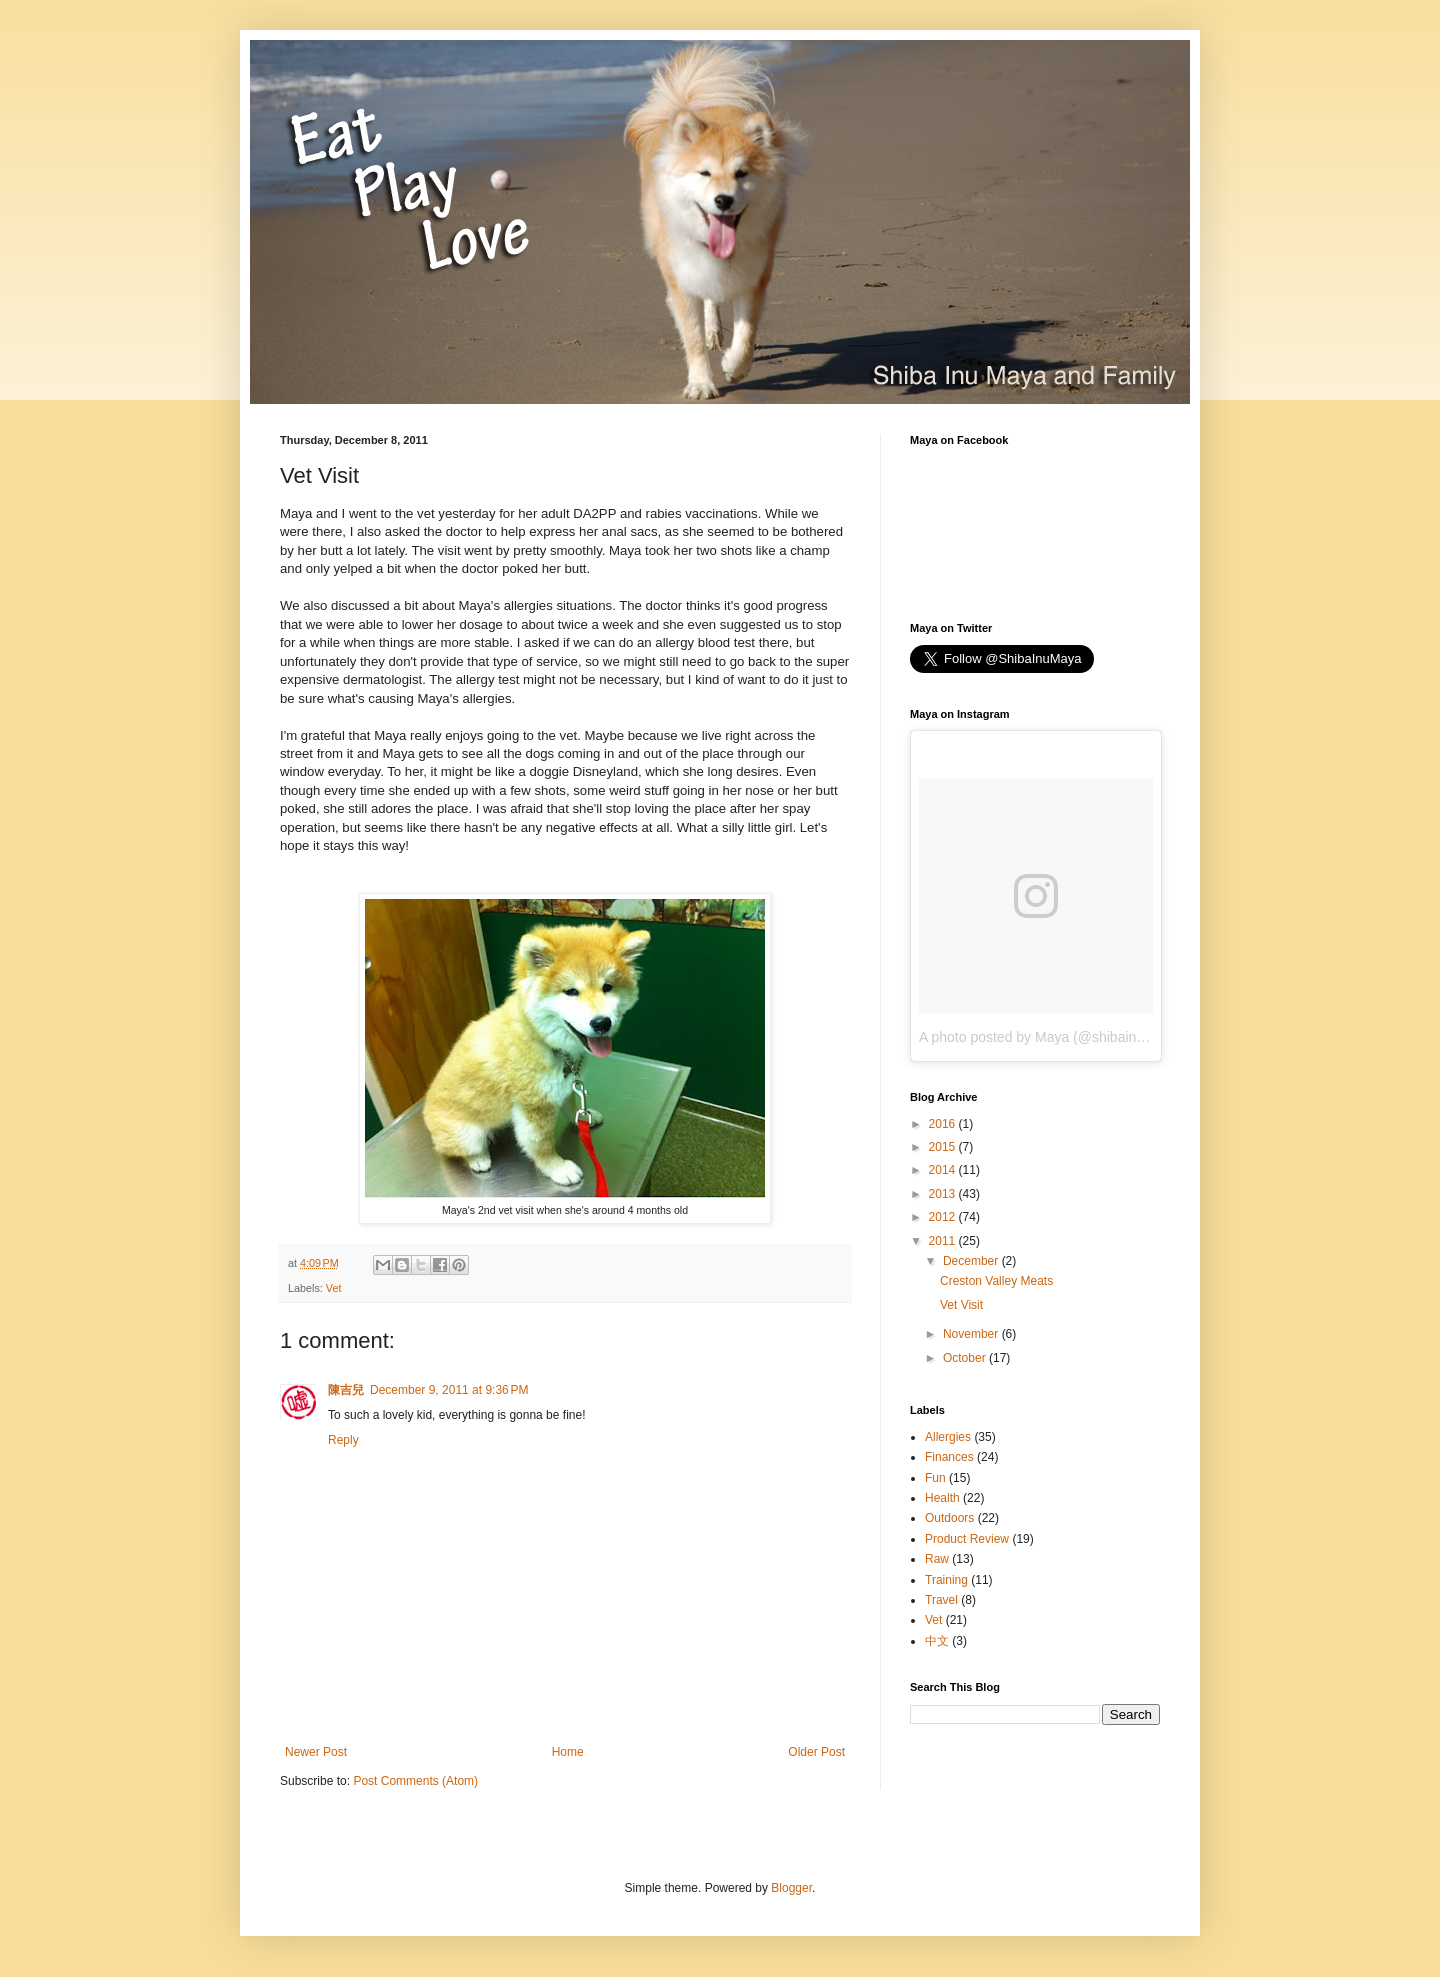 Image resolution: width=1440 pixels, height=1977 pixels. I want to click on 2014, so click(944, 1170).